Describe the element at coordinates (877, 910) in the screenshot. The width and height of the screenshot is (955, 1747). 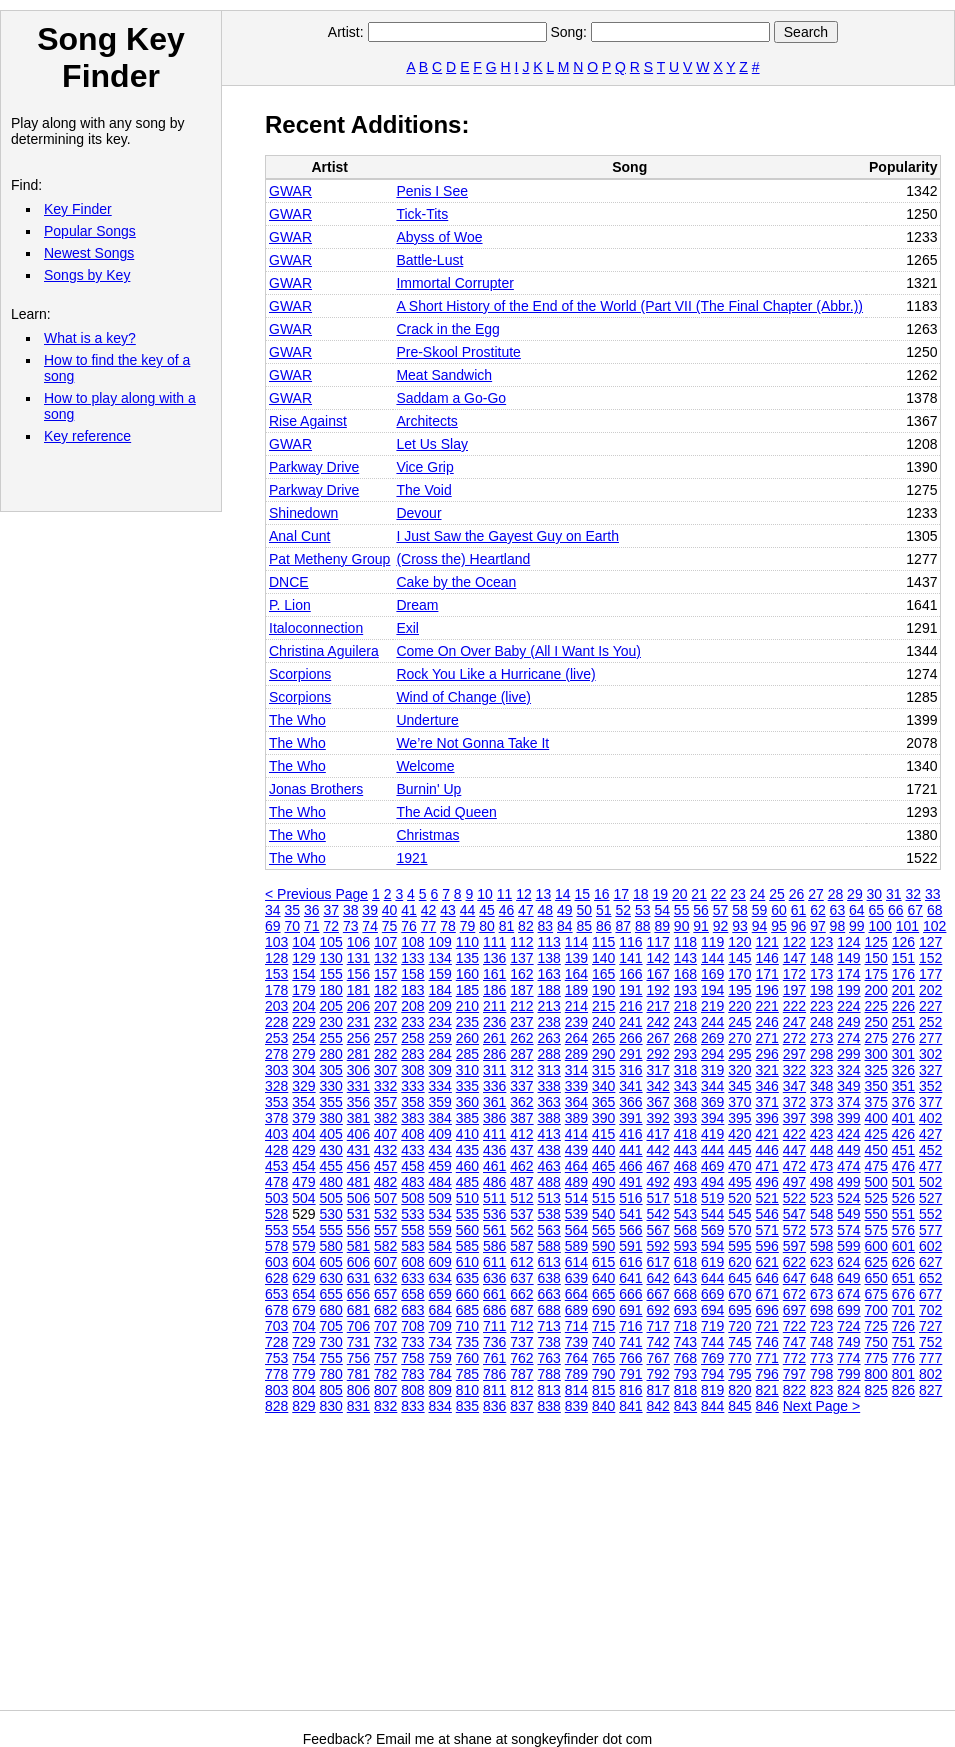
I see `65` at that location.